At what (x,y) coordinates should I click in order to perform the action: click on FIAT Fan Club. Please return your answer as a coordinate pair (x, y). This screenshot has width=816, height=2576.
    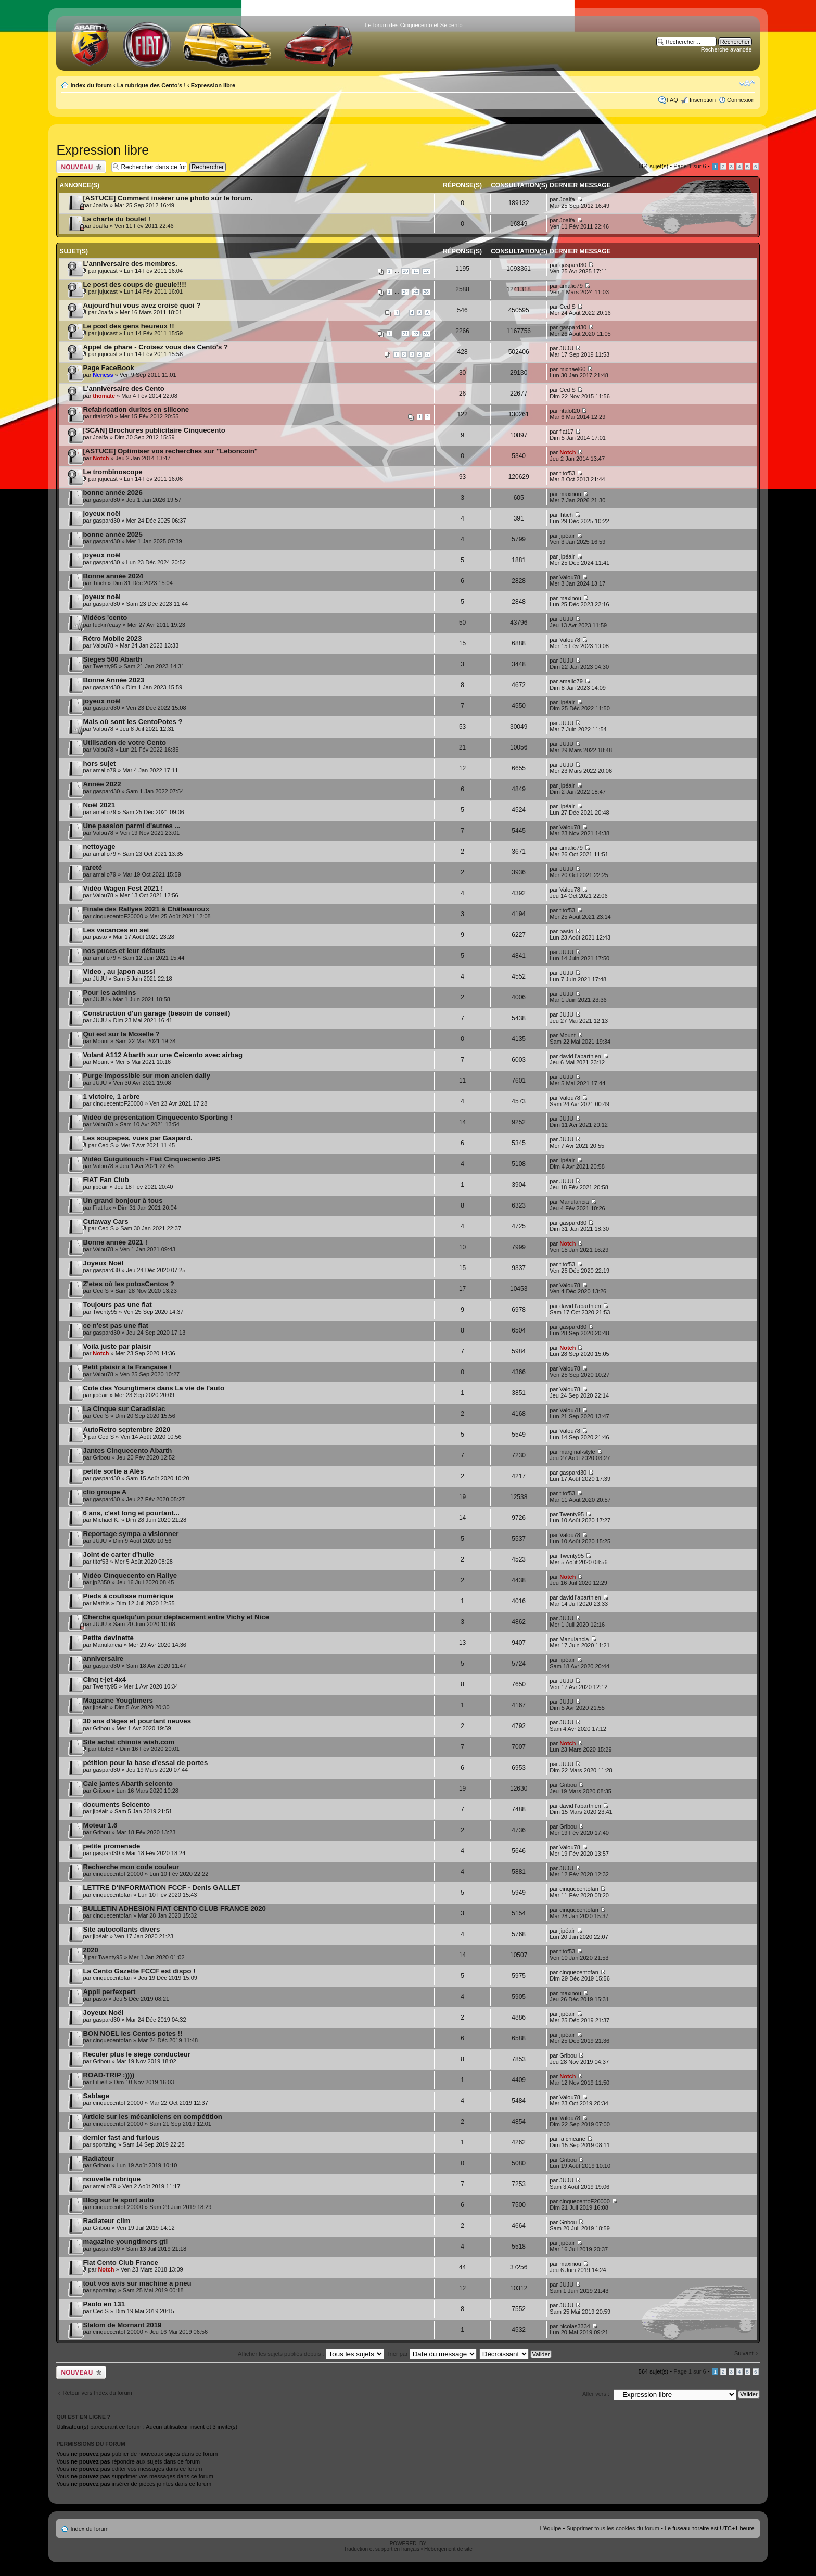
    Looking at the image, I should click on (106, 1180).